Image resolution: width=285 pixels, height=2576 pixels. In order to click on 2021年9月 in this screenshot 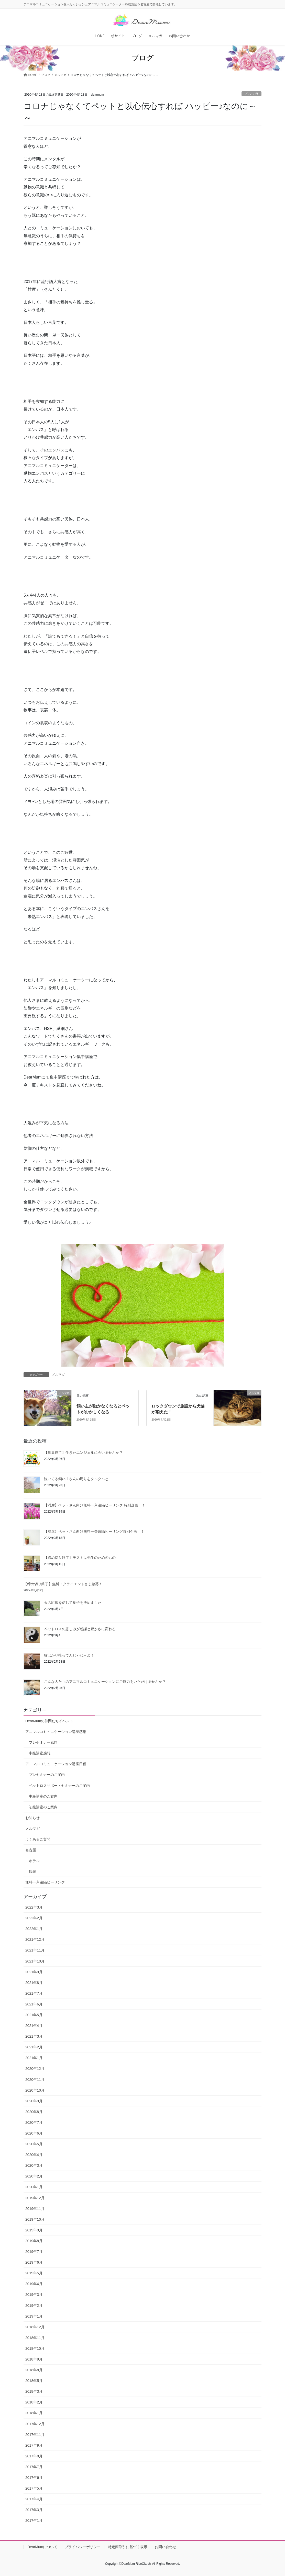, I will do `click(33, 1972)`.